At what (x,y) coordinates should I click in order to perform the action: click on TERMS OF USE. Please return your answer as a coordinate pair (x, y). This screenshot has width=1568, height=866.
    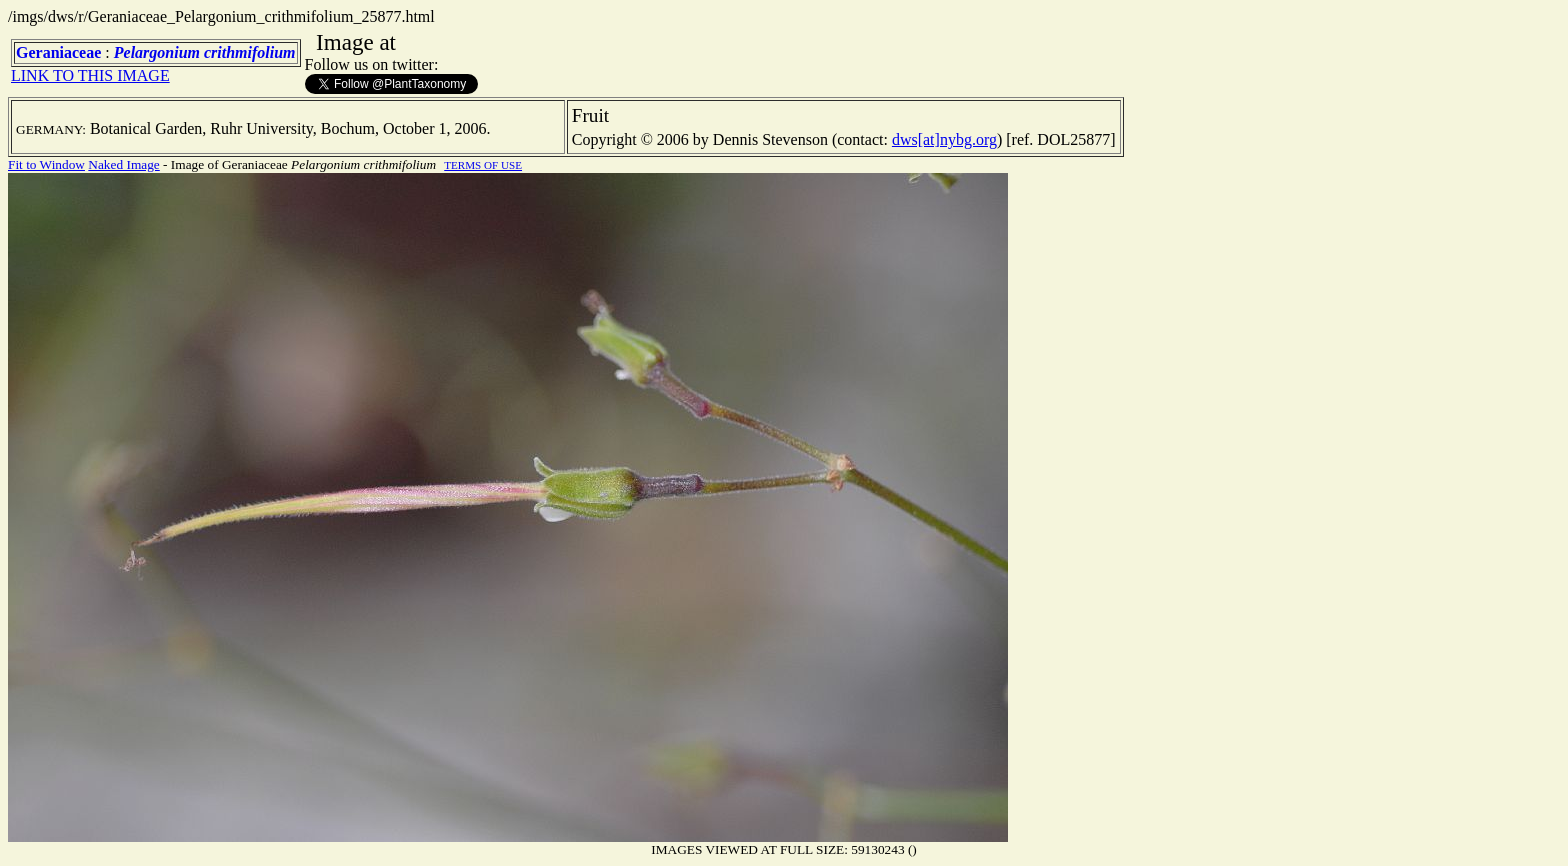
    Looking at the image, I should click on (483, 165).